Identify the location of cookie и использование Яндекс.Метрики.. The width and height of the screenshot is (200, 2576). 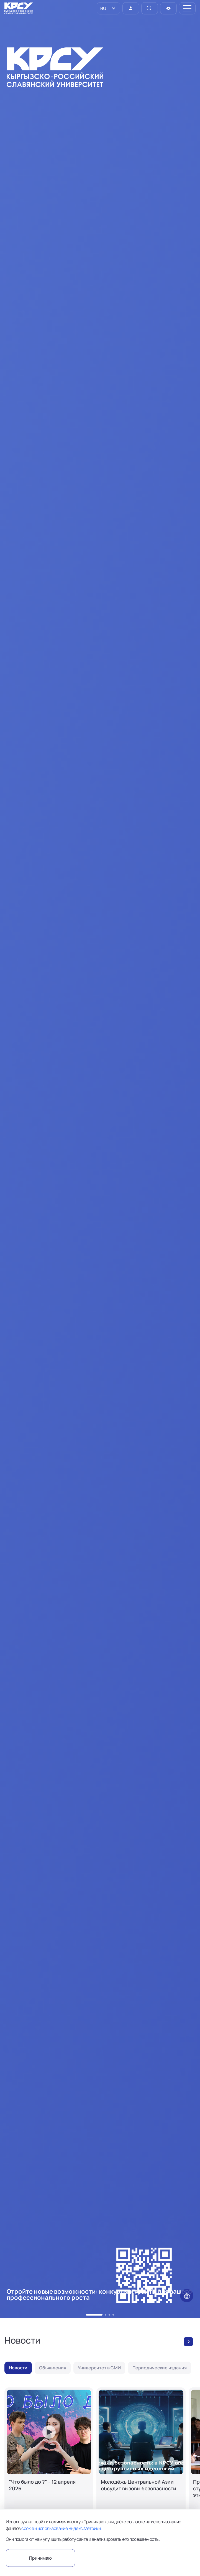
(61, 2528).